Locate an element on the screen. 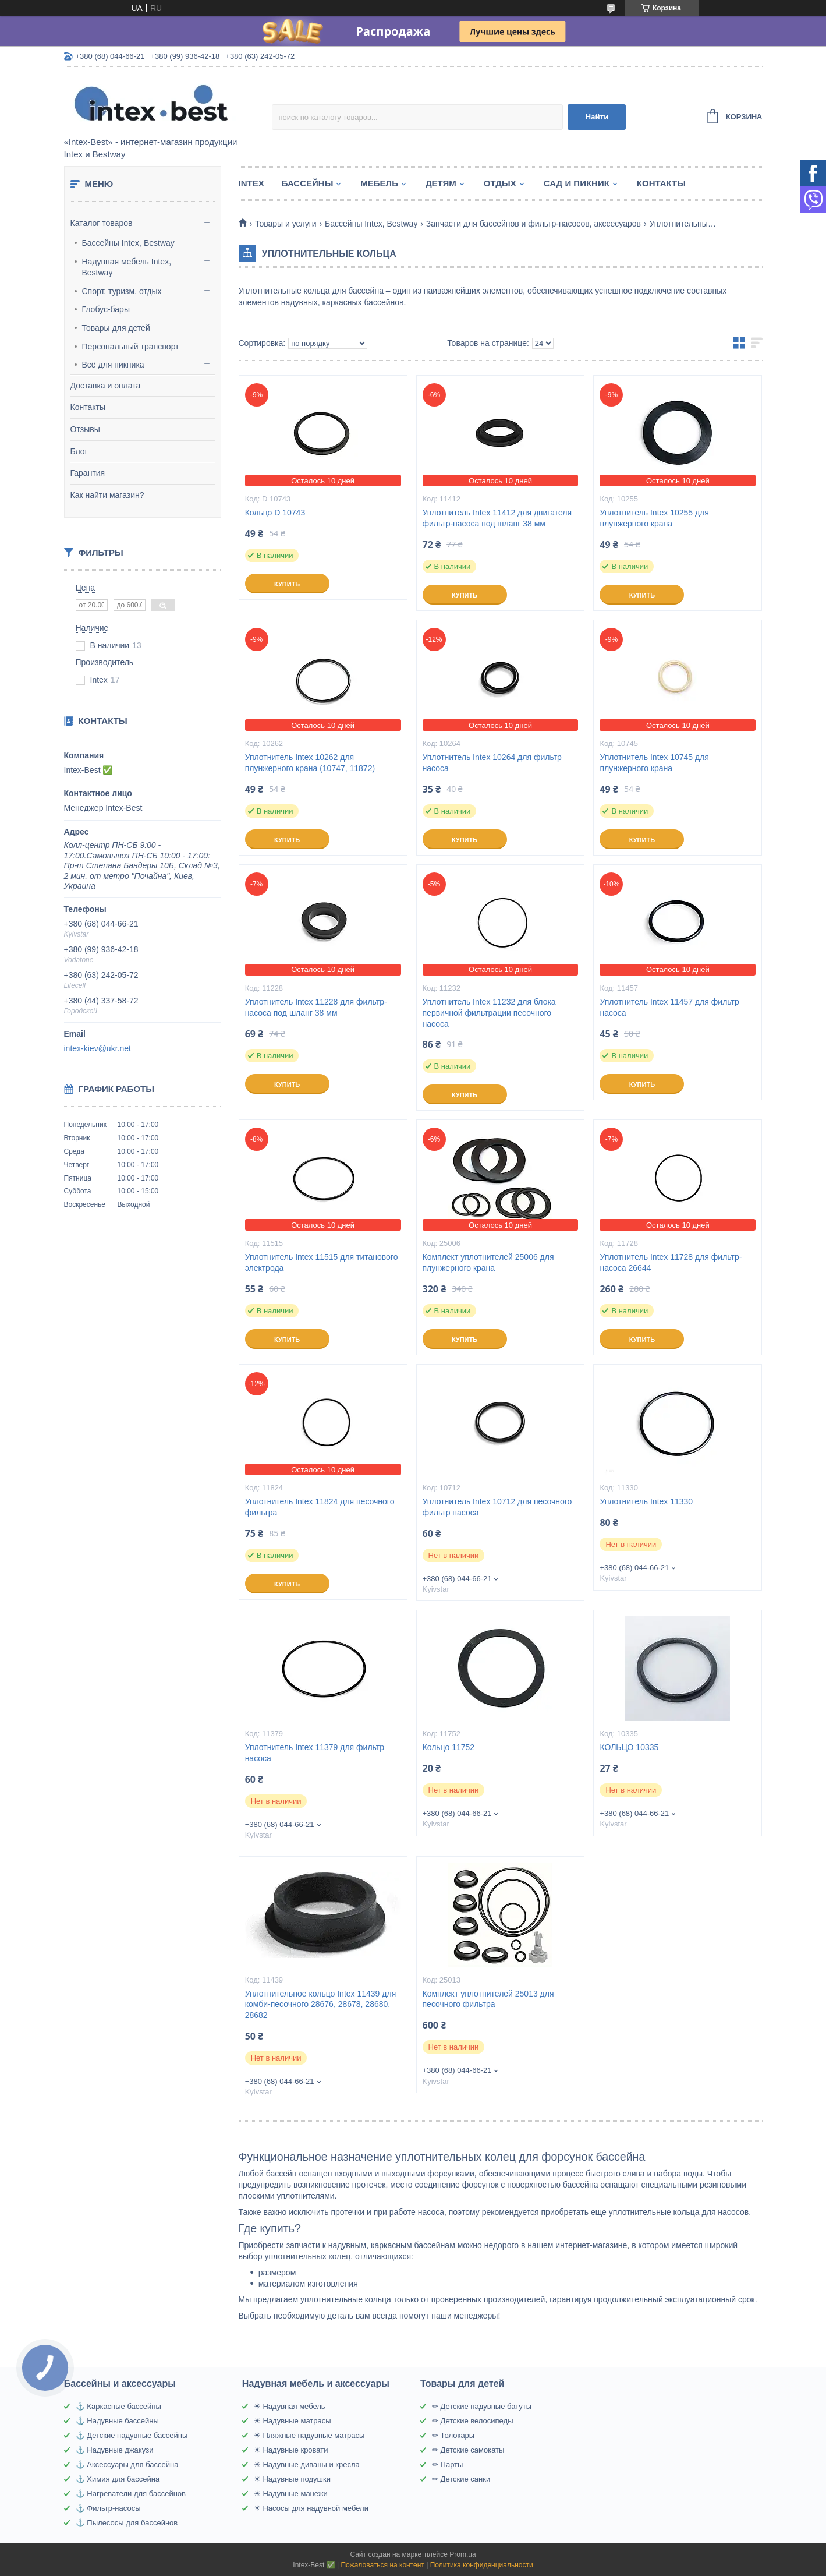  ✏ Толокары is located at coordinates (453, 2435).